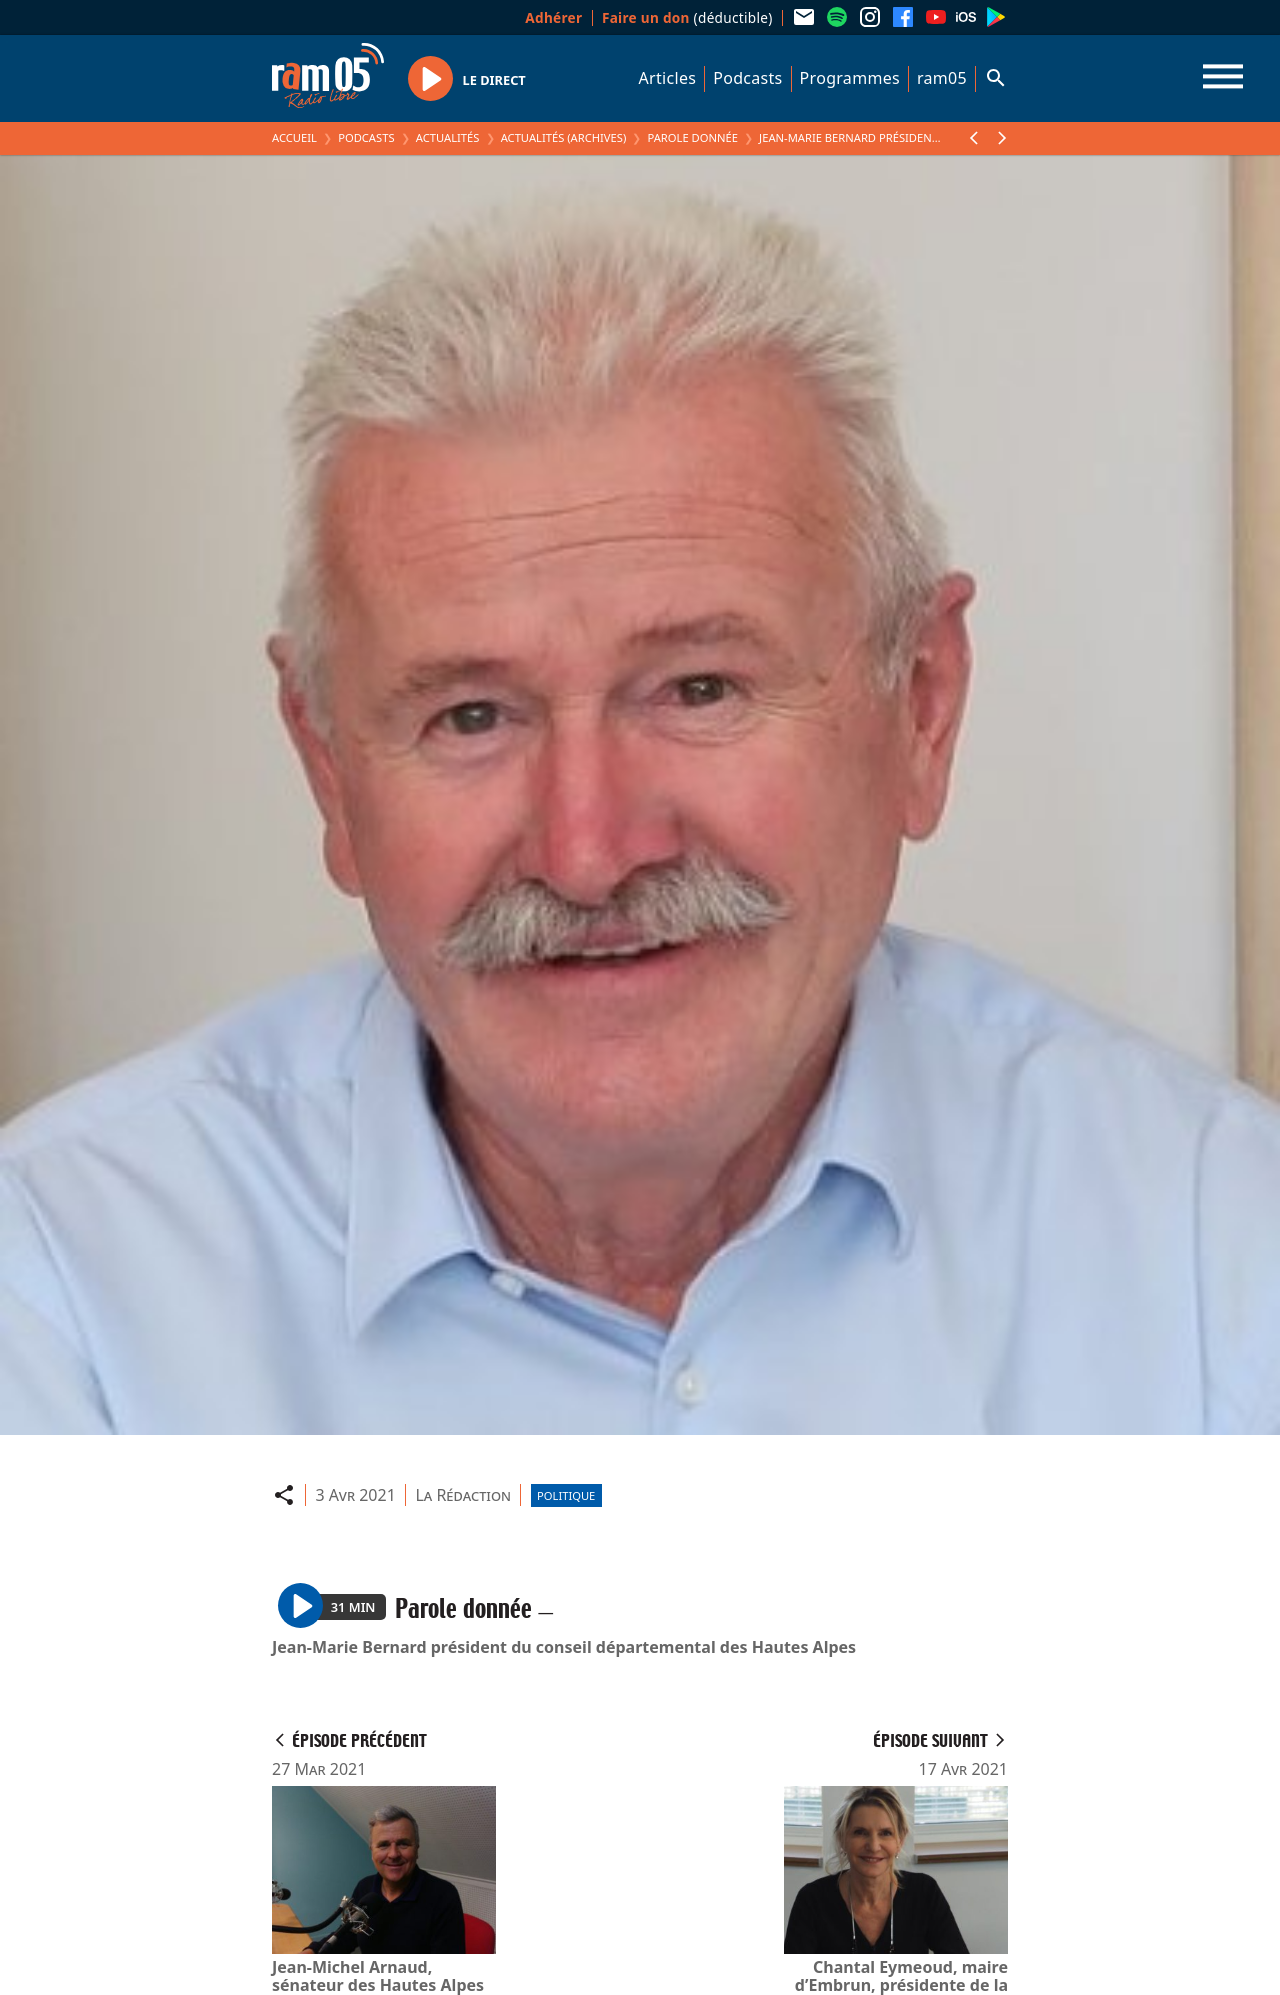 This screenshot has width=1280, height=1995. I want to click on ram05, so click(942, 78).